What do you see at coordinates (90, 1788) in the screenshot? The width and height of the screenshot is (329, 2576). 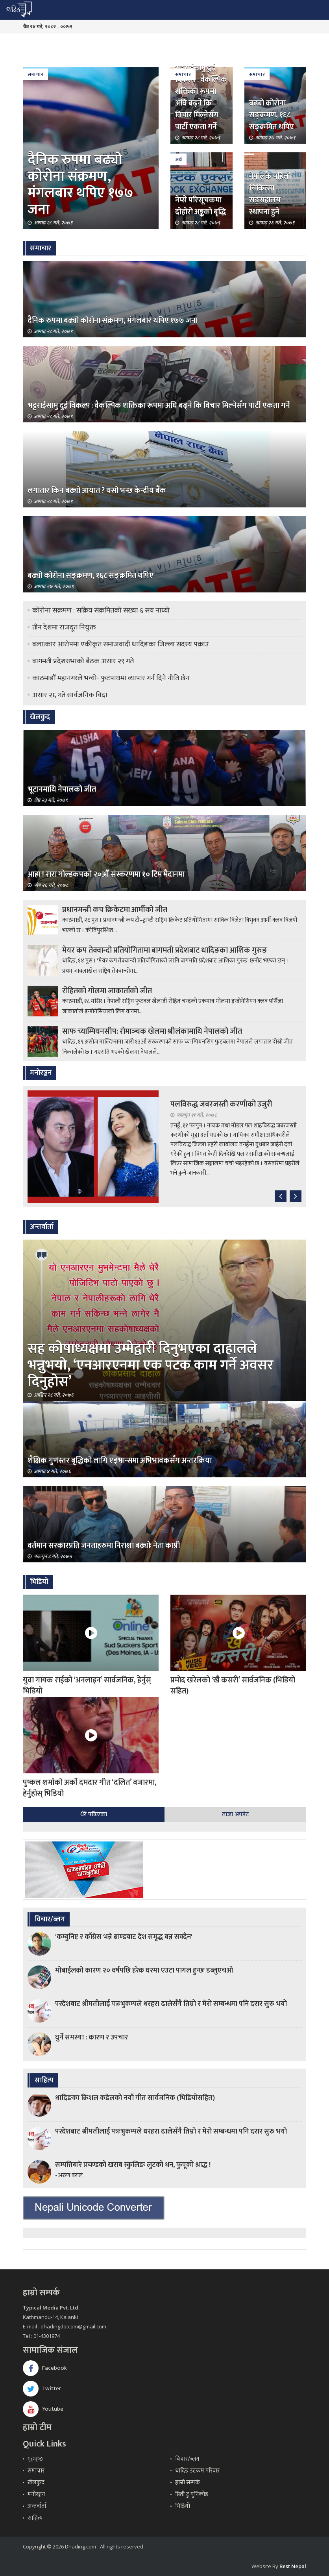 I see `पुष्कल शर्माको अर्को दमदार गीत ‘दलित’ बजारमा, हेर्नुहोस् भिडियो` at bounding box center [90, 1788].